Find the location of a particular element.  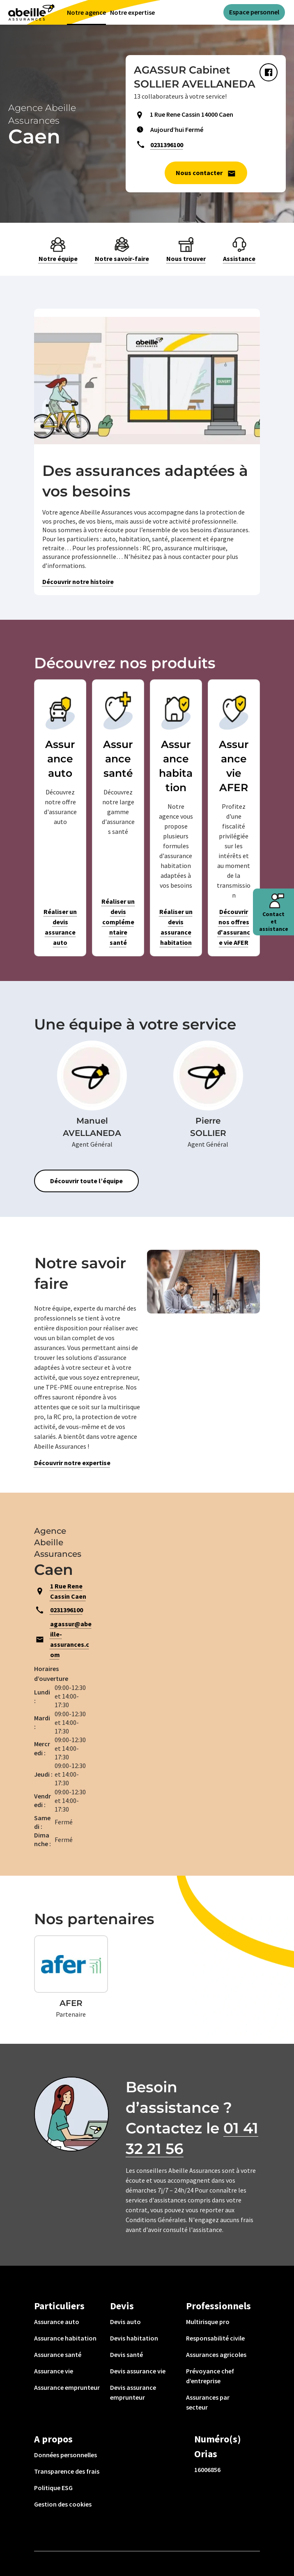

Gestion des cookies is located at coordinates (63, 2504).